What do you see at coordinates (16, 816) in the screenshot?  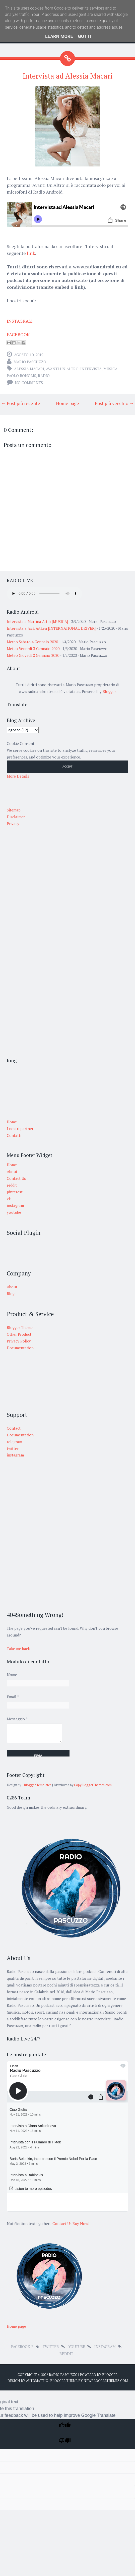 I see `Disclaimer` at bounding box center [16, 816].